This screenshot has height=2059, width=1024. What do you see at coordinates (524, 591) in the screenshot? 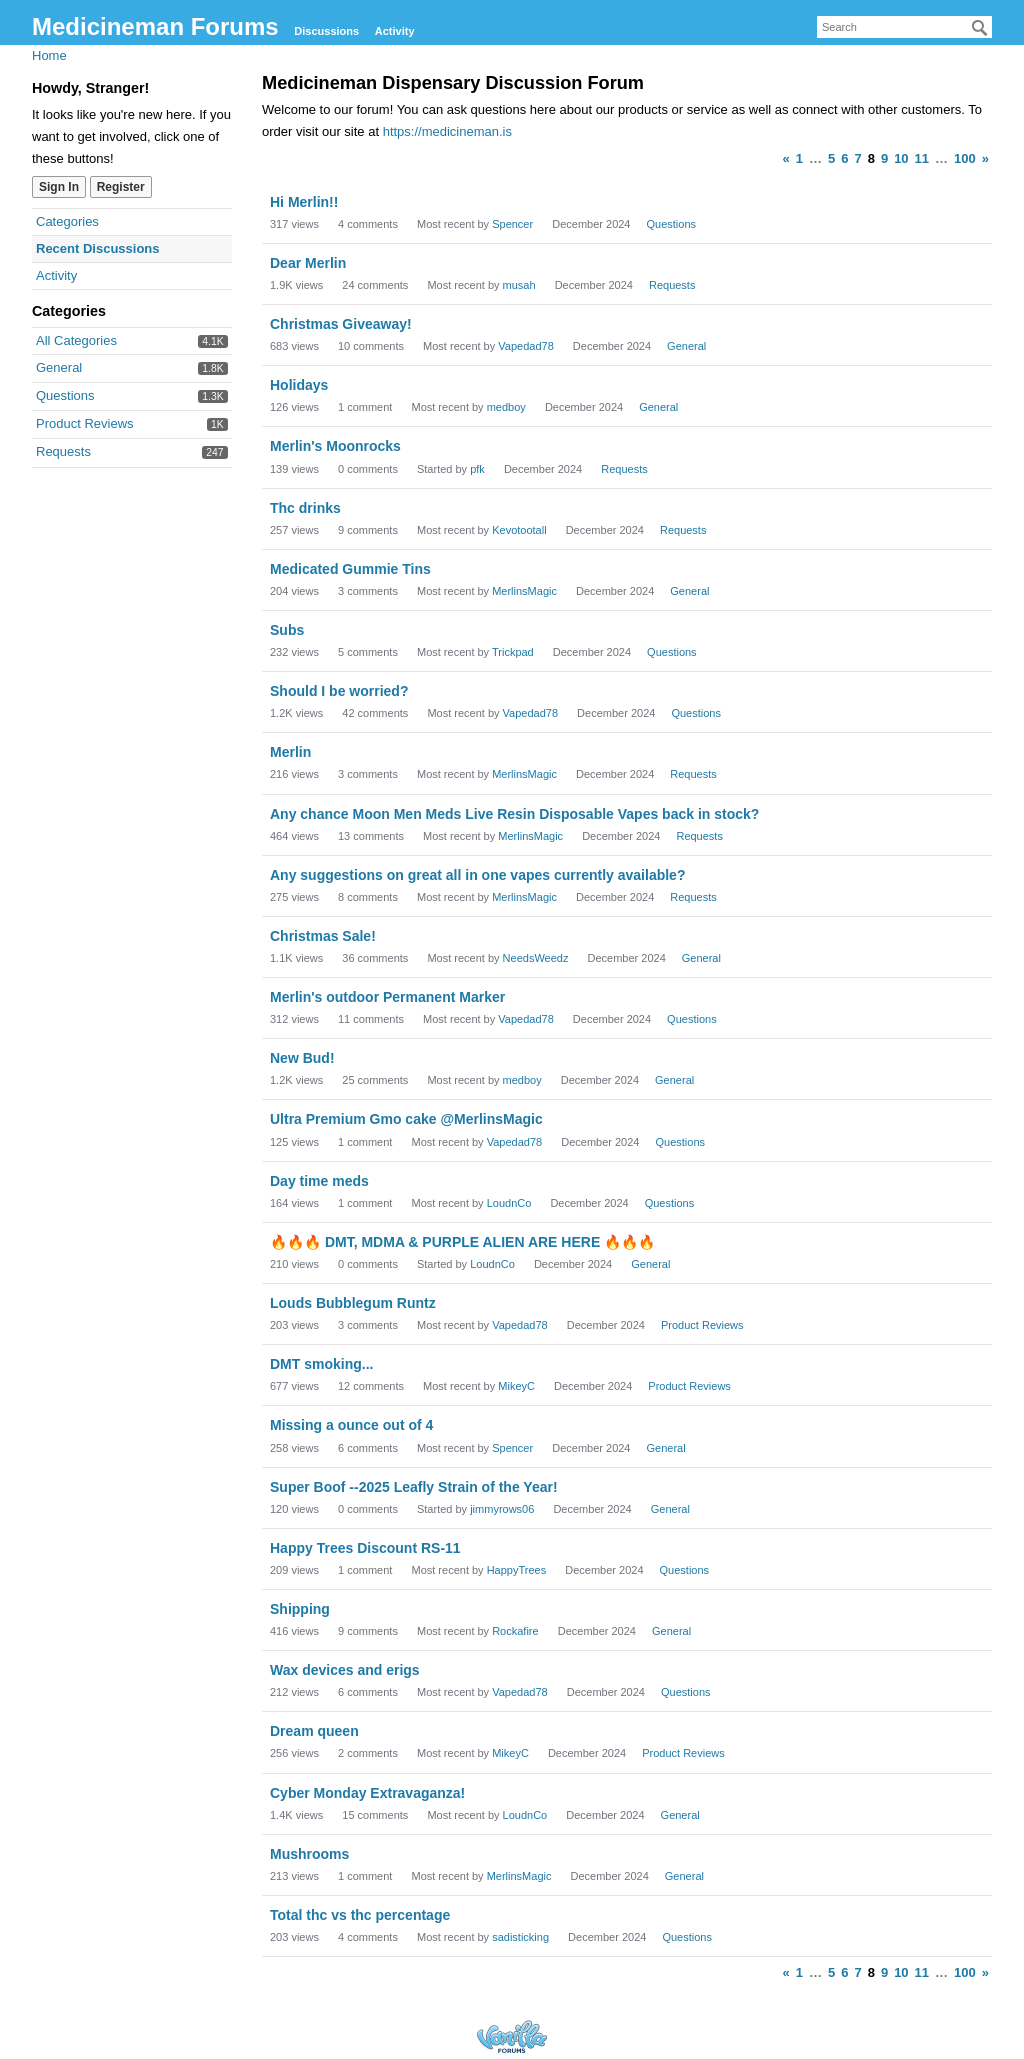
I see `MerlinsMagic` at bounding box center [524, 591].